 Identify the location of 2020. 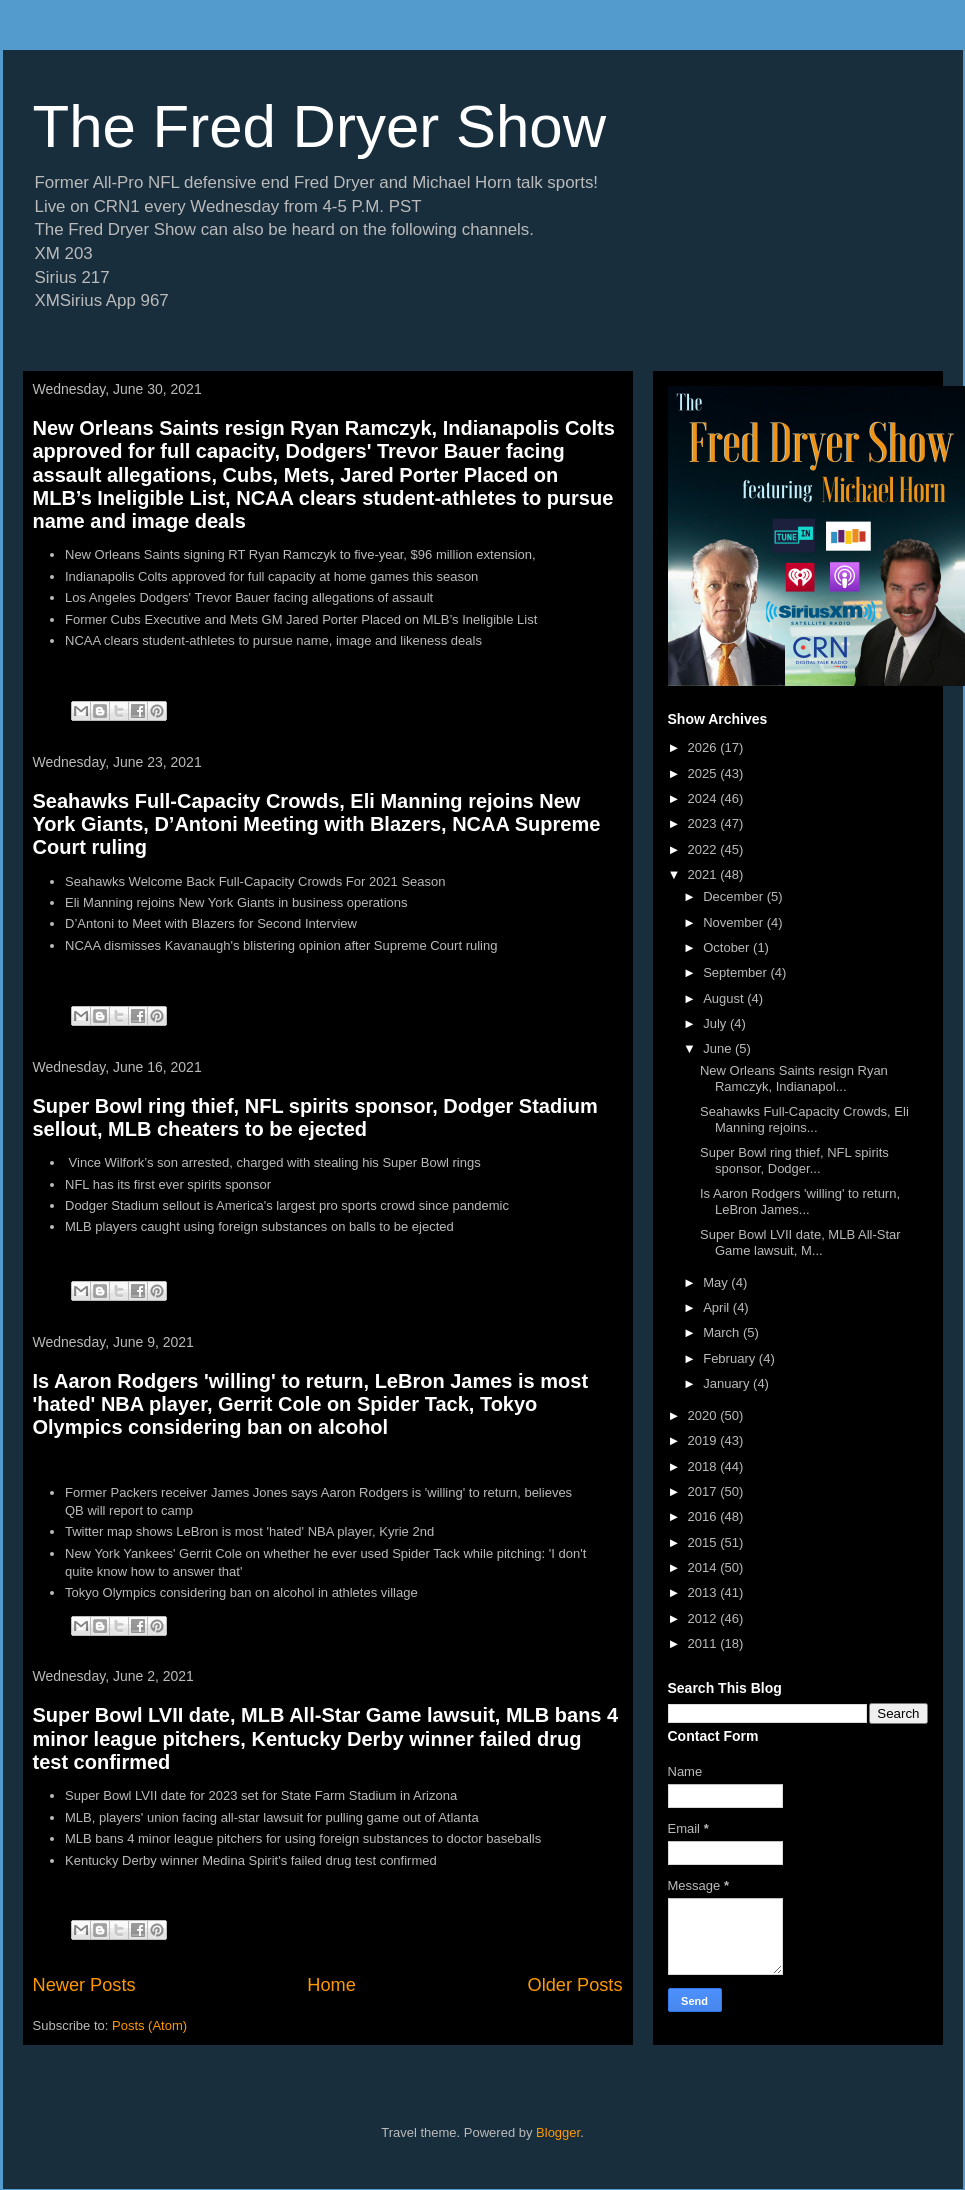
(704, 1415).